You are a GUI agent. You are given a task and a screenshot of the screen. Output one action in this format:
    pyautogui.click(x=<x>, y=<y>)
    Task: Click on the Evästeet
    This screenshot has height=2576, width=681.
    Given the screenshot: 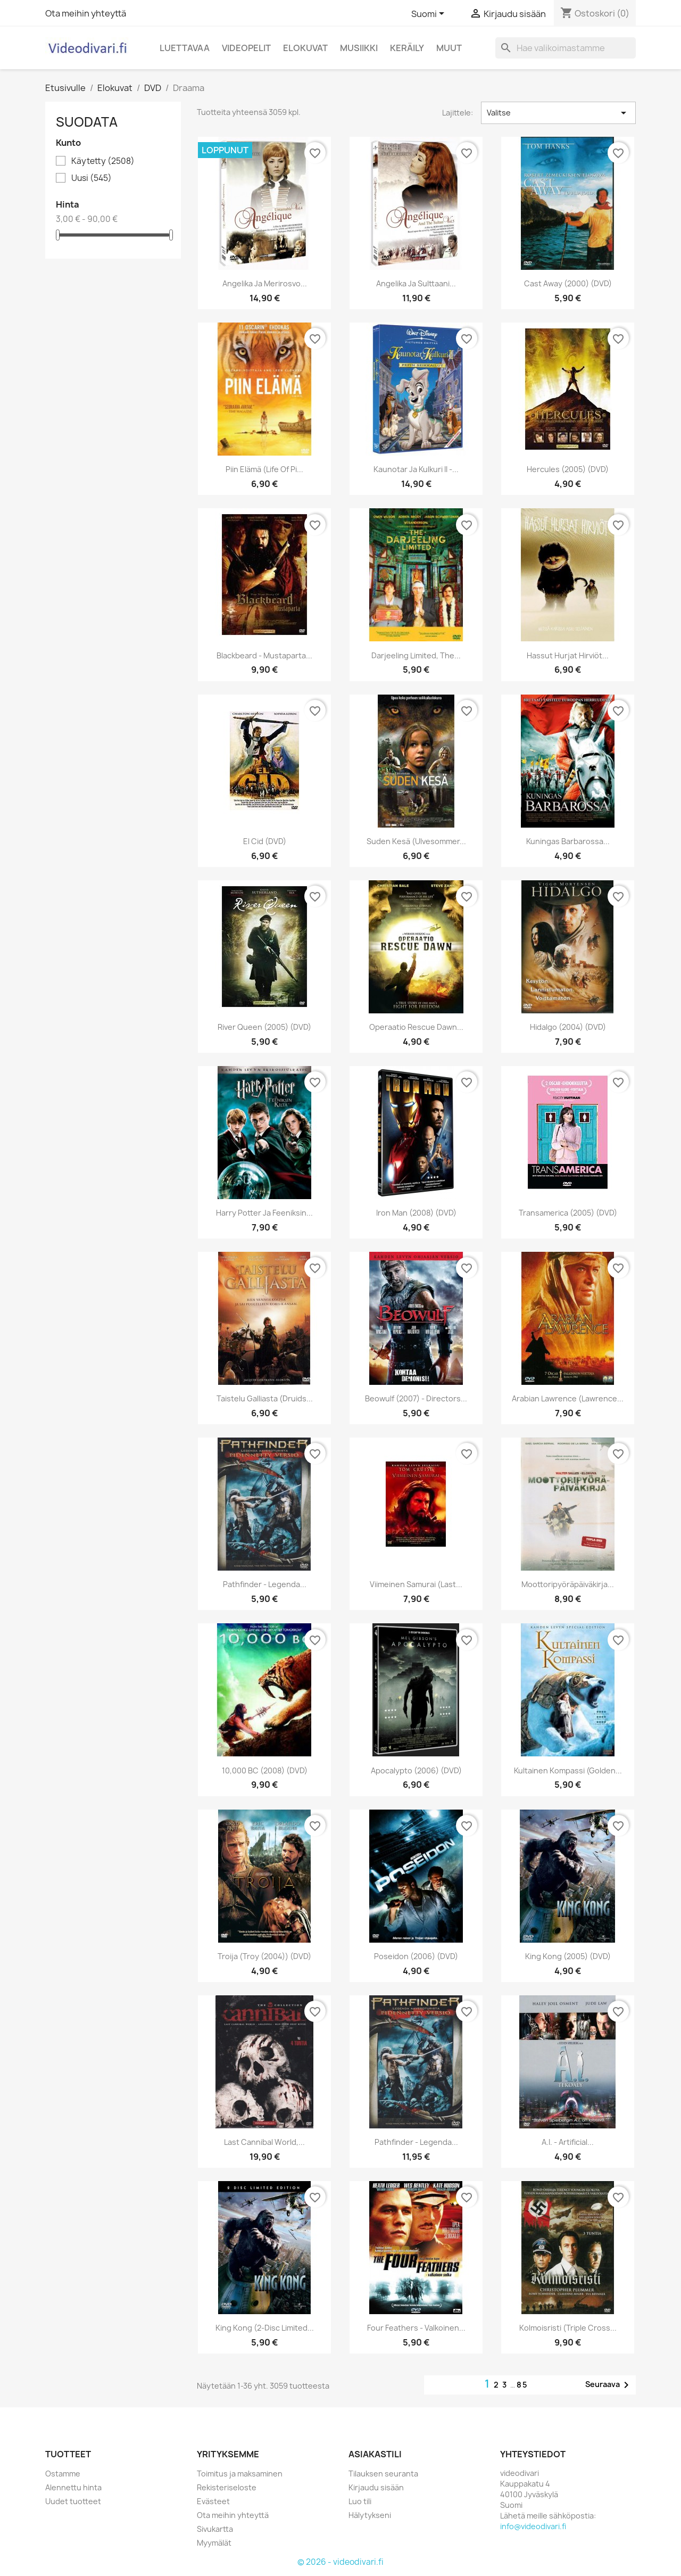 What is the action you would take?
    pyautogui.click(x=213, y=2501)
    